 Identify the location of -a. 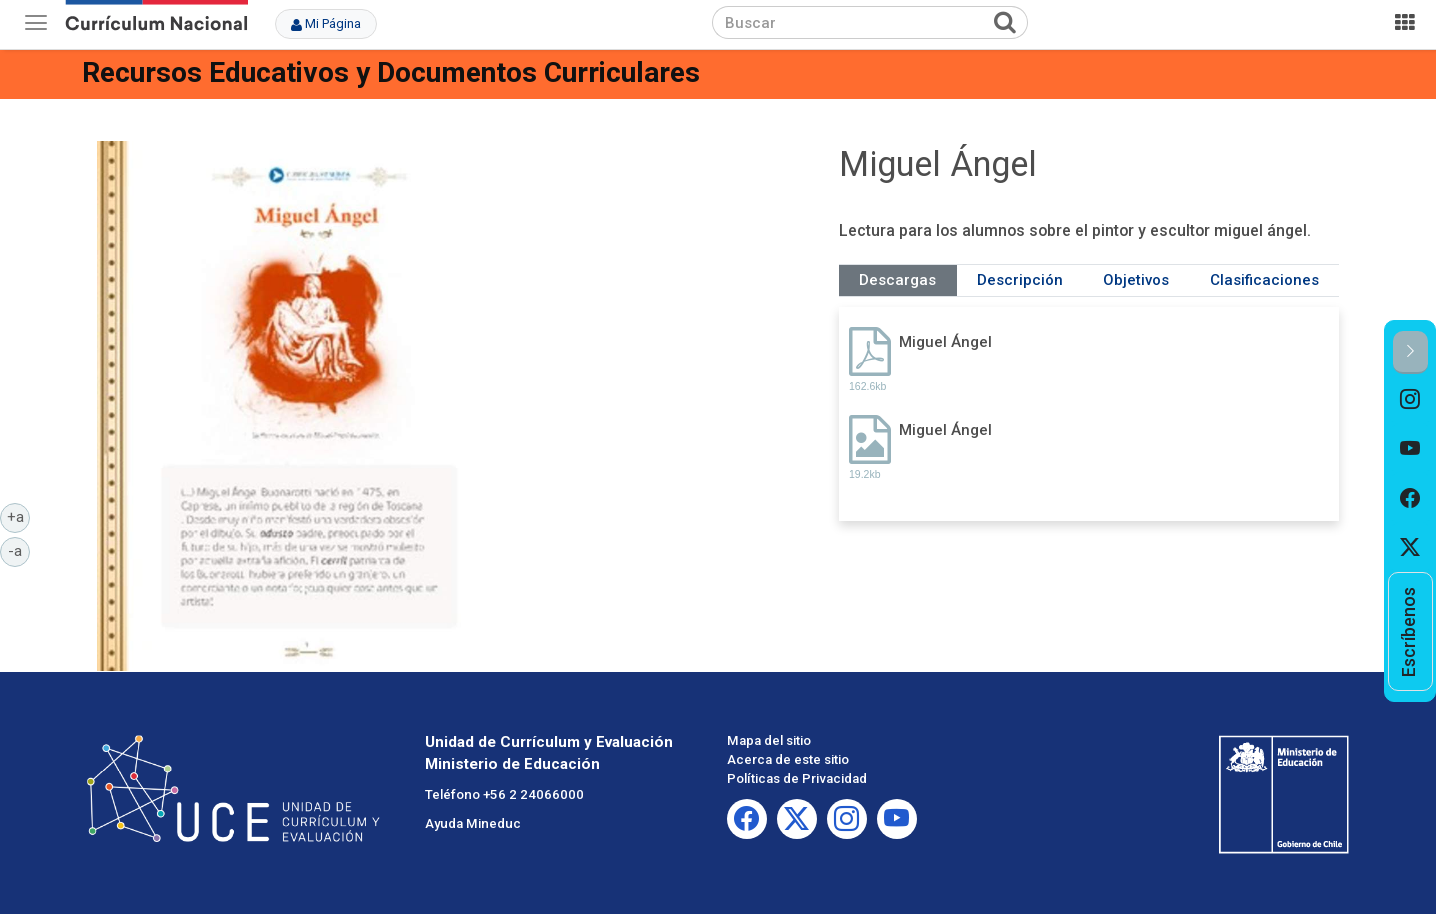
(19, 550).